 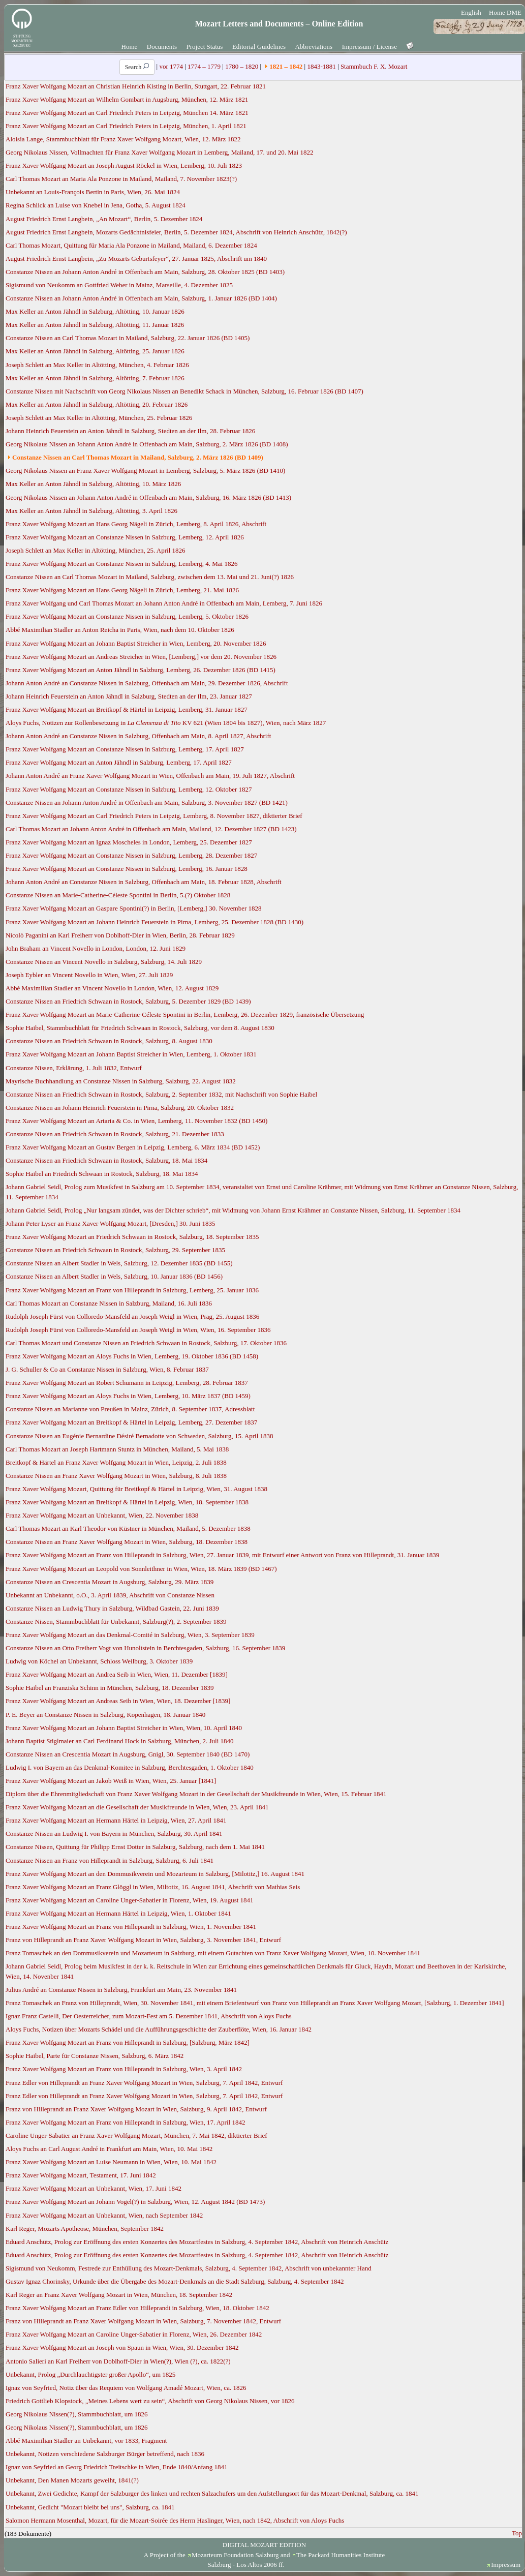 I want to click on Franz Xaver Wolfgang Mozart an Franz von Hilleprandt in Salzburg, Wien, 1. November 1841, so click(x=131, y=1926).